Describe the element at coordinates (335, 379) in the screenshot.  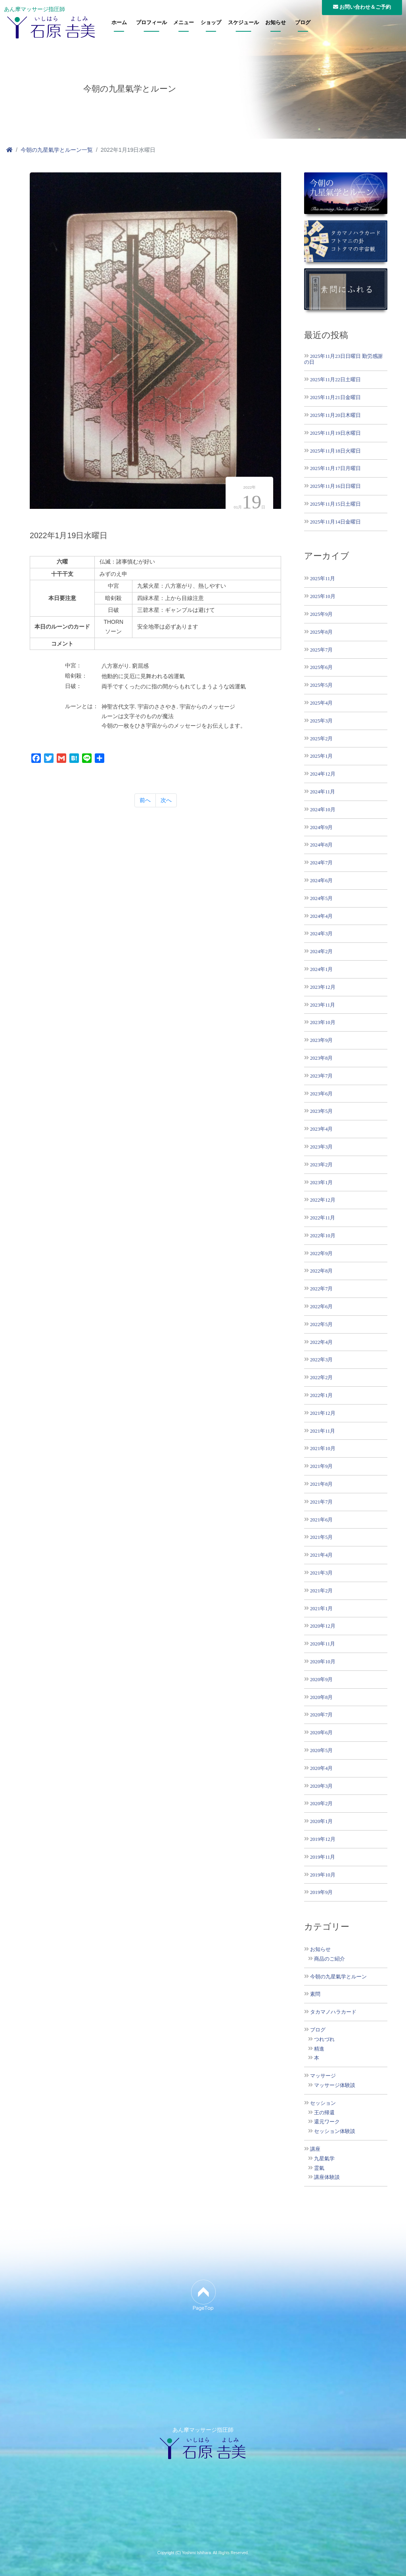
I see `2025年11月22日土曜日` at that location.